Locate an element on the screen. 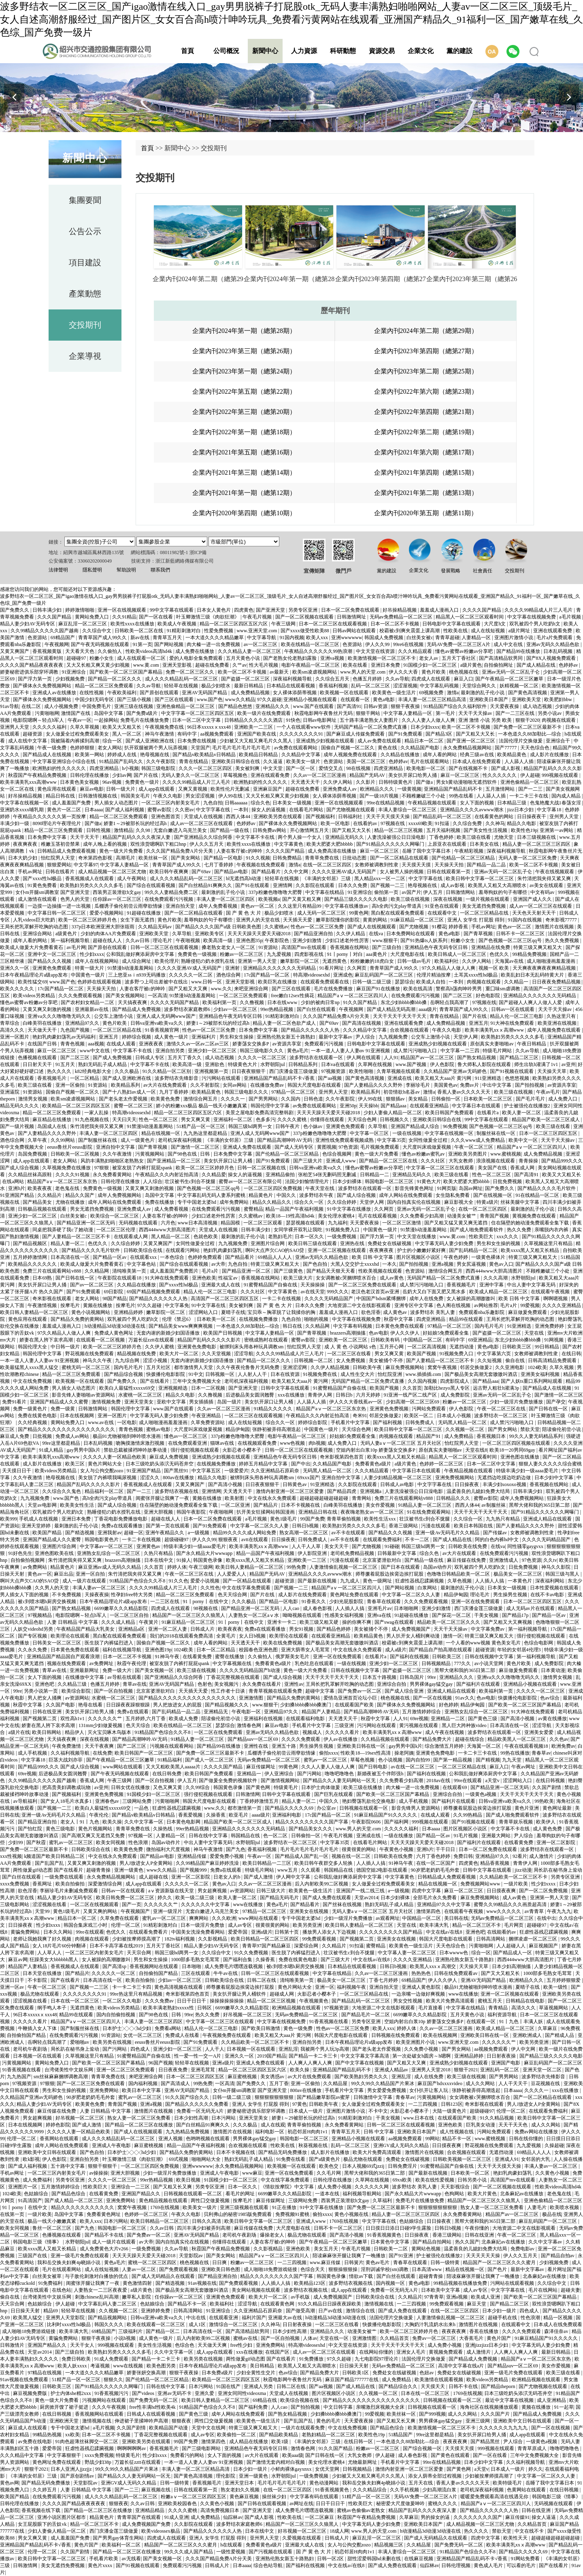 The height and width of the screenshot is (2576, 583). 人乳videos巨大吃奶 is located at coordinates (34, 920).